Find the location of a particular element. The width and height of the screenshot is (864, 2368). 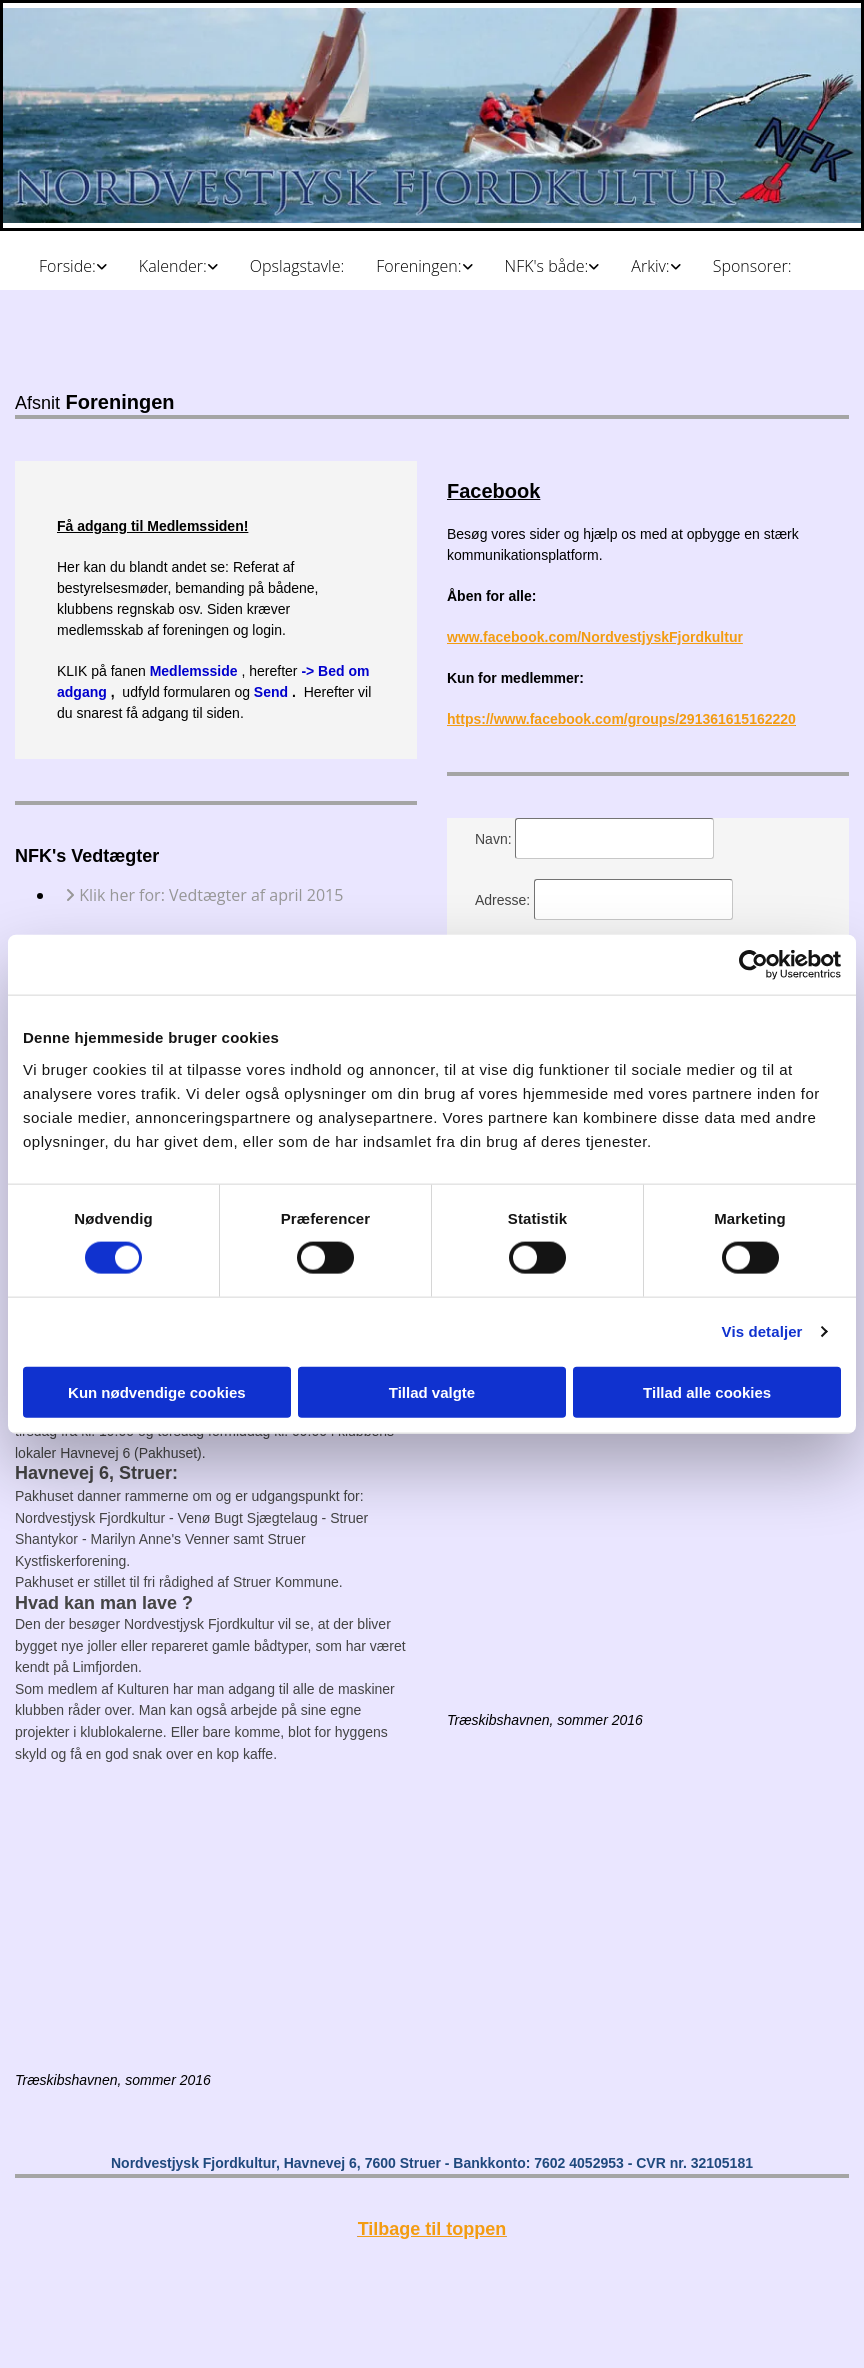

Forside: is located at coordinates (67, 266).